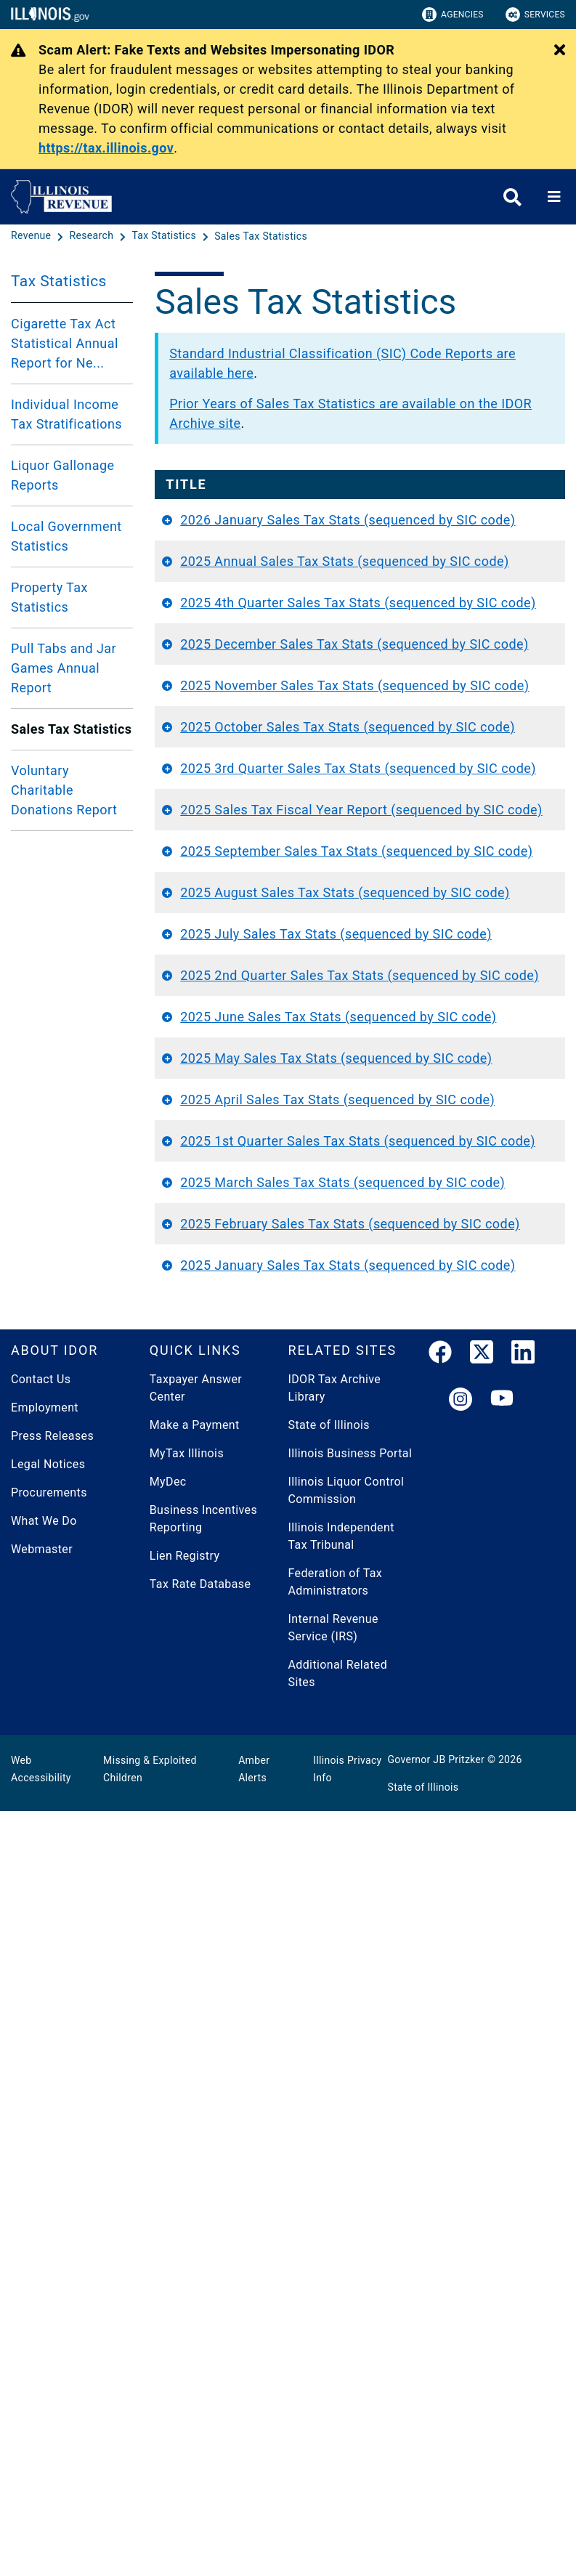 The height and width of the screenshot is (2576, 576). I want to click on [Agency header search], so click(512, 197).